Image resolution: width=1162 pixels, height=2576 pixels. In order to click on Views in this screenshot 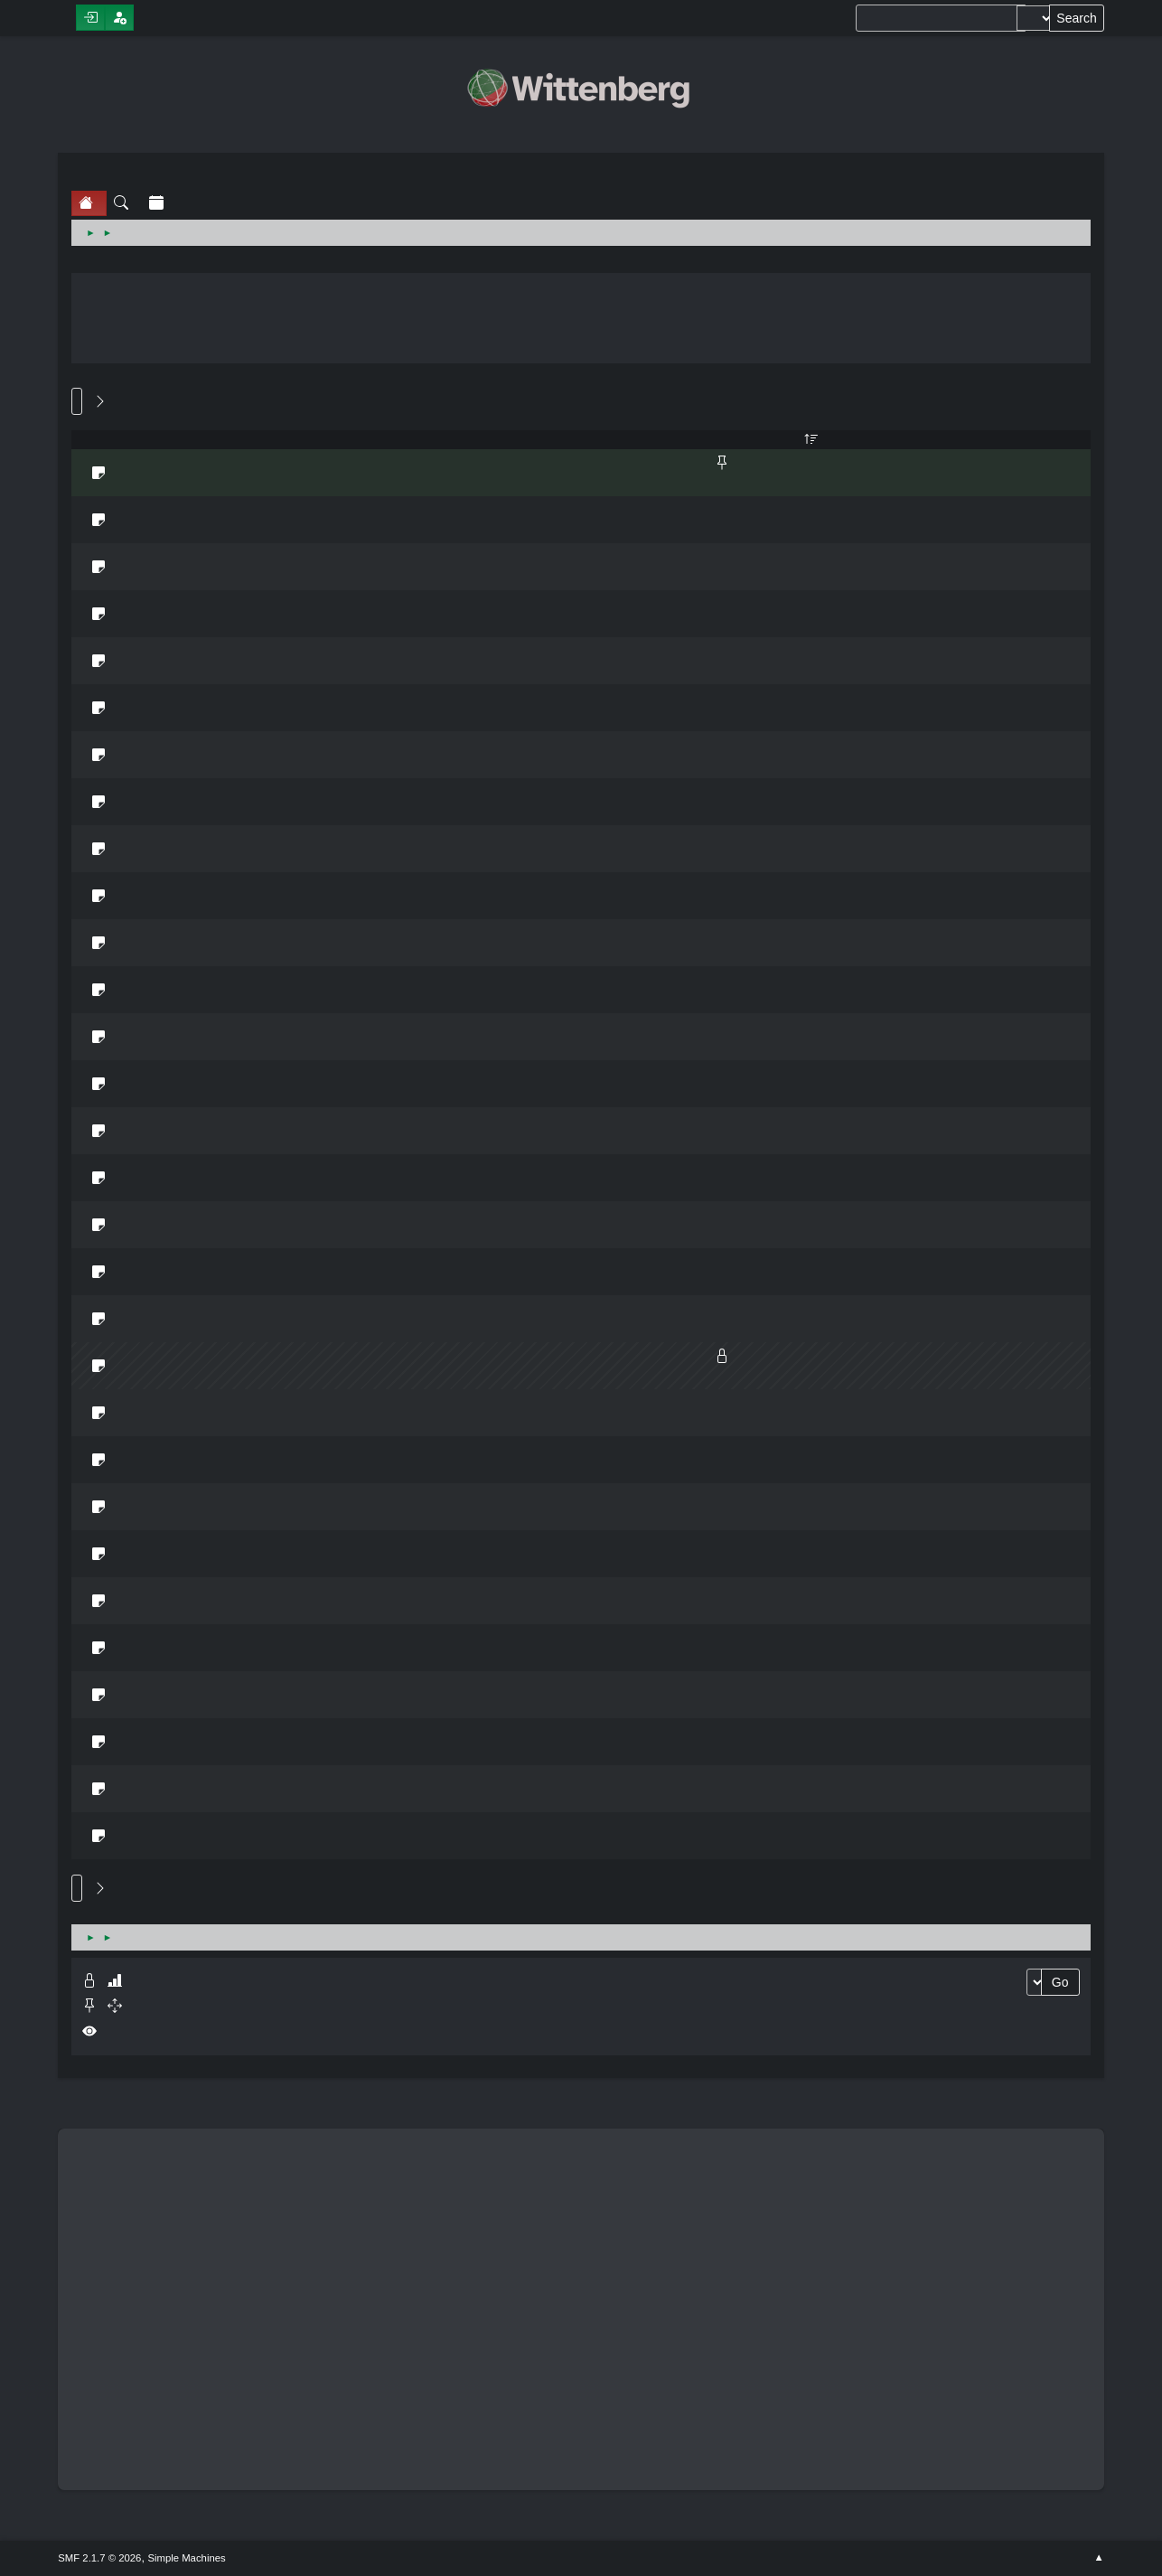, I will do `click(811, 440)`.